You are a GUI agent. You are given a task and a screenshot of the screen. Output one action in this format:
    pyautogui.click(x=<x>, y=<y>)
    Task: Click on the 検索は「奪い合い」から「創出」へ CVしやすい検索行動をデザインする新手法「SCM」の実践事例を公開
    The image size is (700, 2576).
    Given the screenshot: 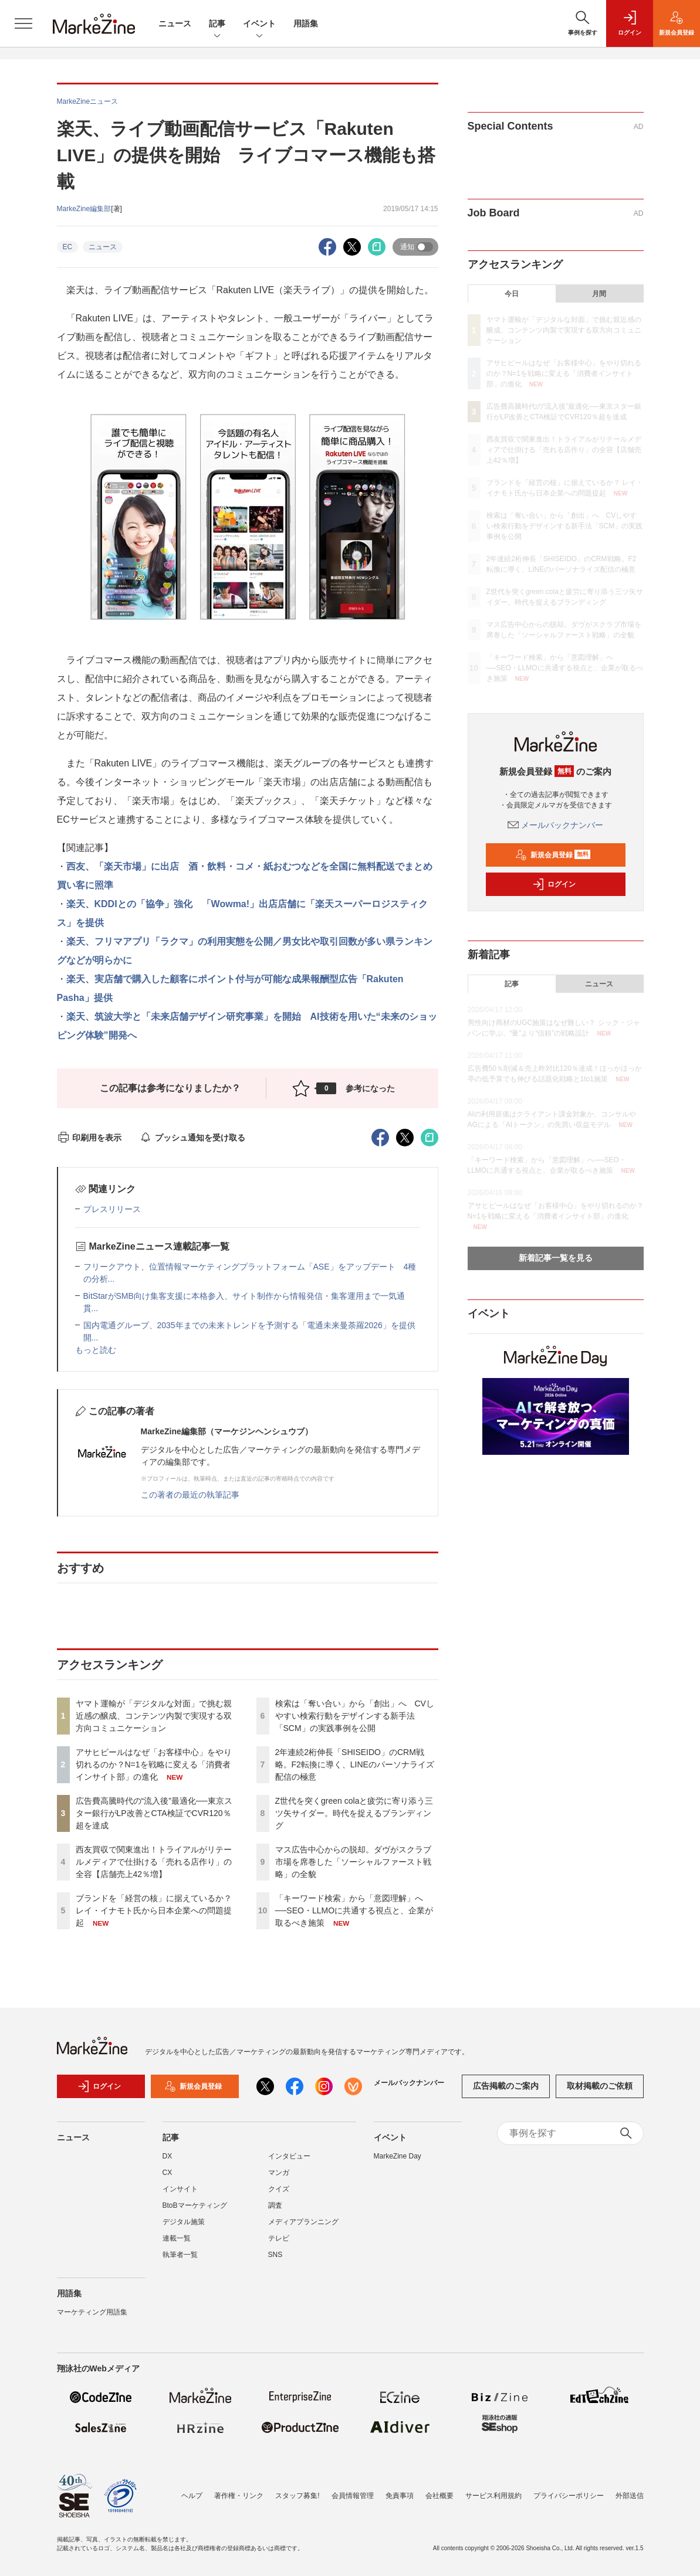 What is the action you would take?
    pyautogui.click(x=354, y=1716)
    